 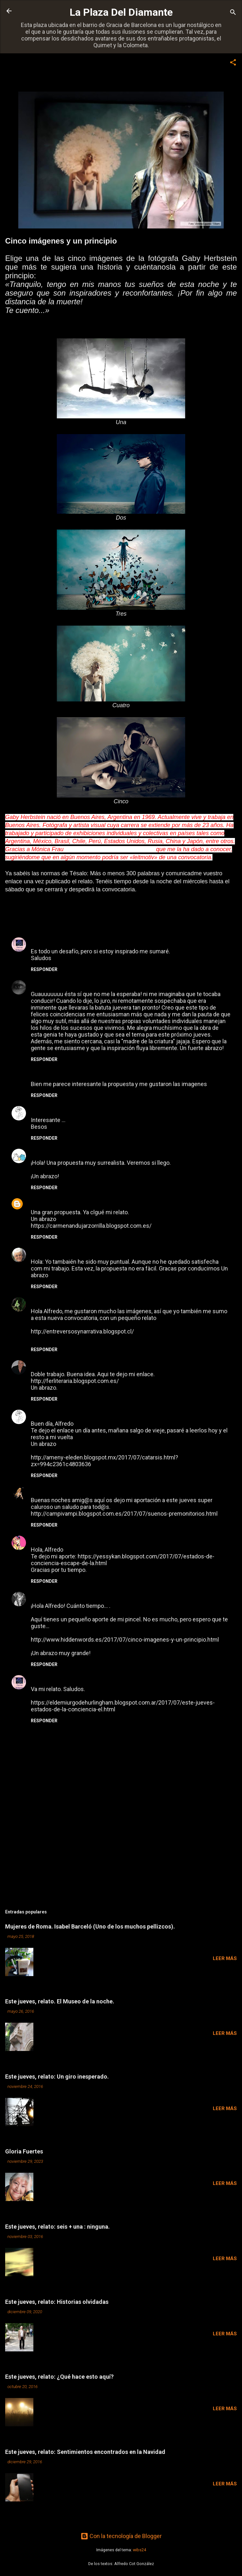 I want to click on [button], so click(x=233, y=63).